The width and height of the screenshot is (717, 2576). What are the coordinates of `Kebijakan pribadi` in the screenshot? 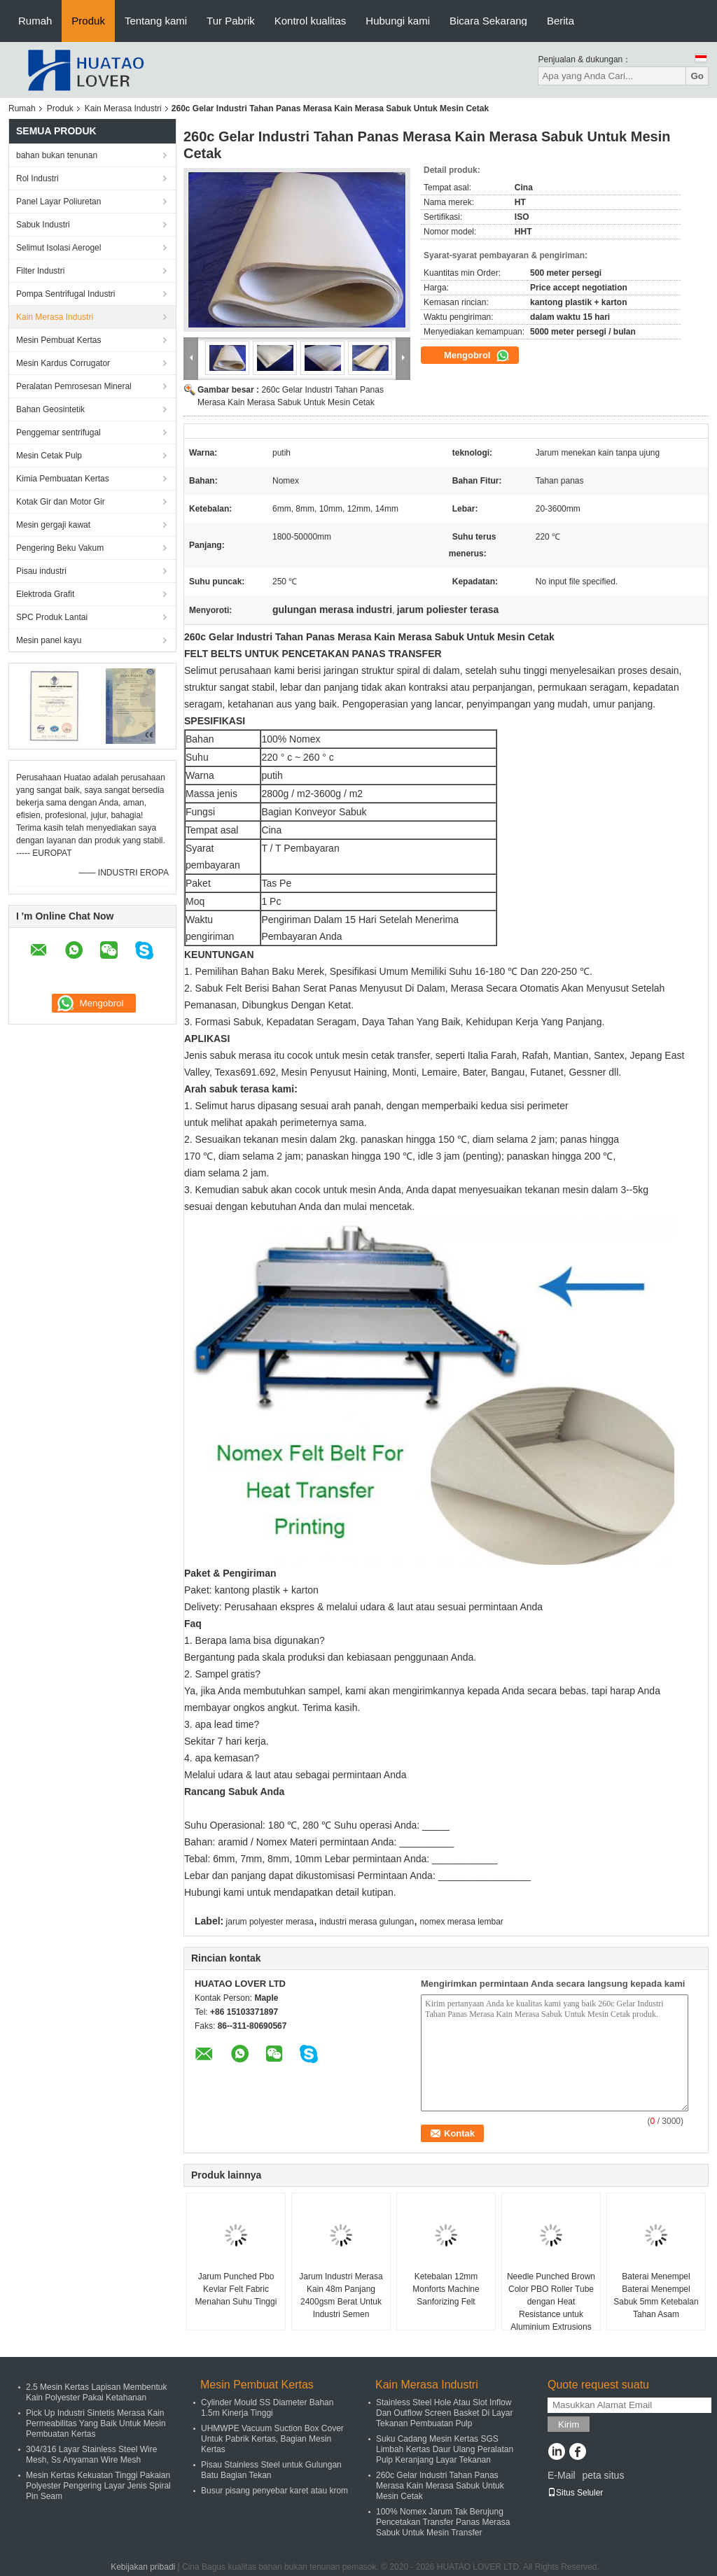 It's located at (143, 2567).